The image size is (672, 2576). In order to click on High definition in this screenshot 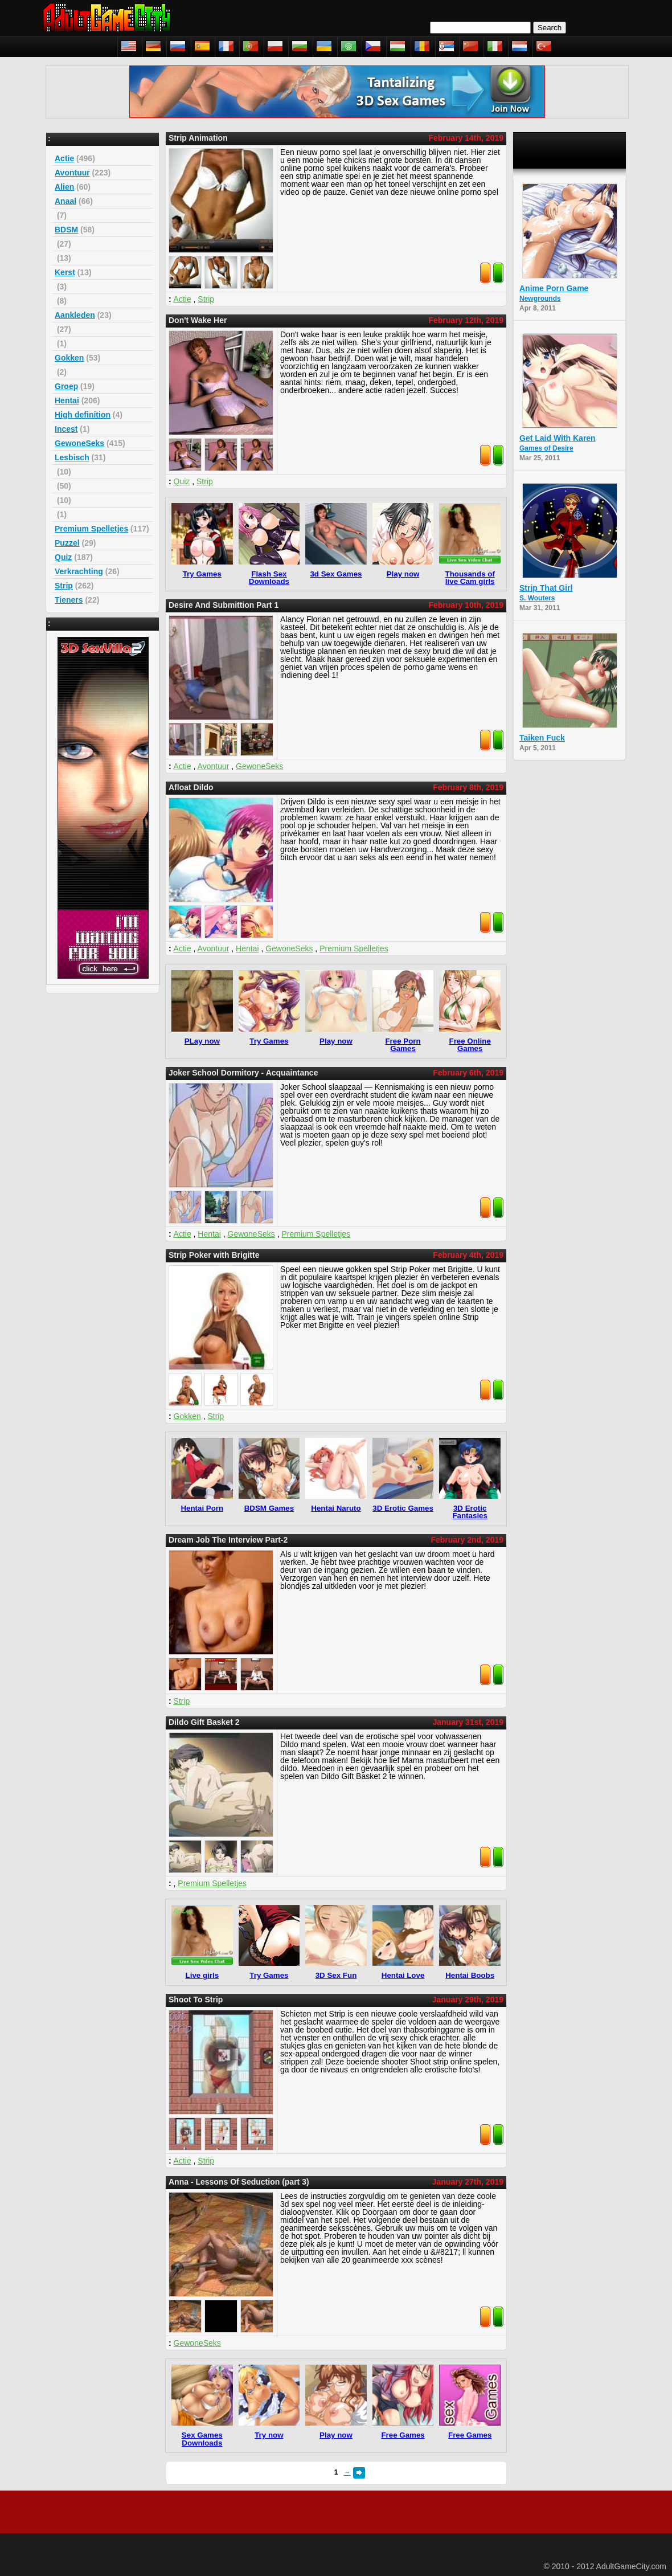, I will do `click(82, 414)`.